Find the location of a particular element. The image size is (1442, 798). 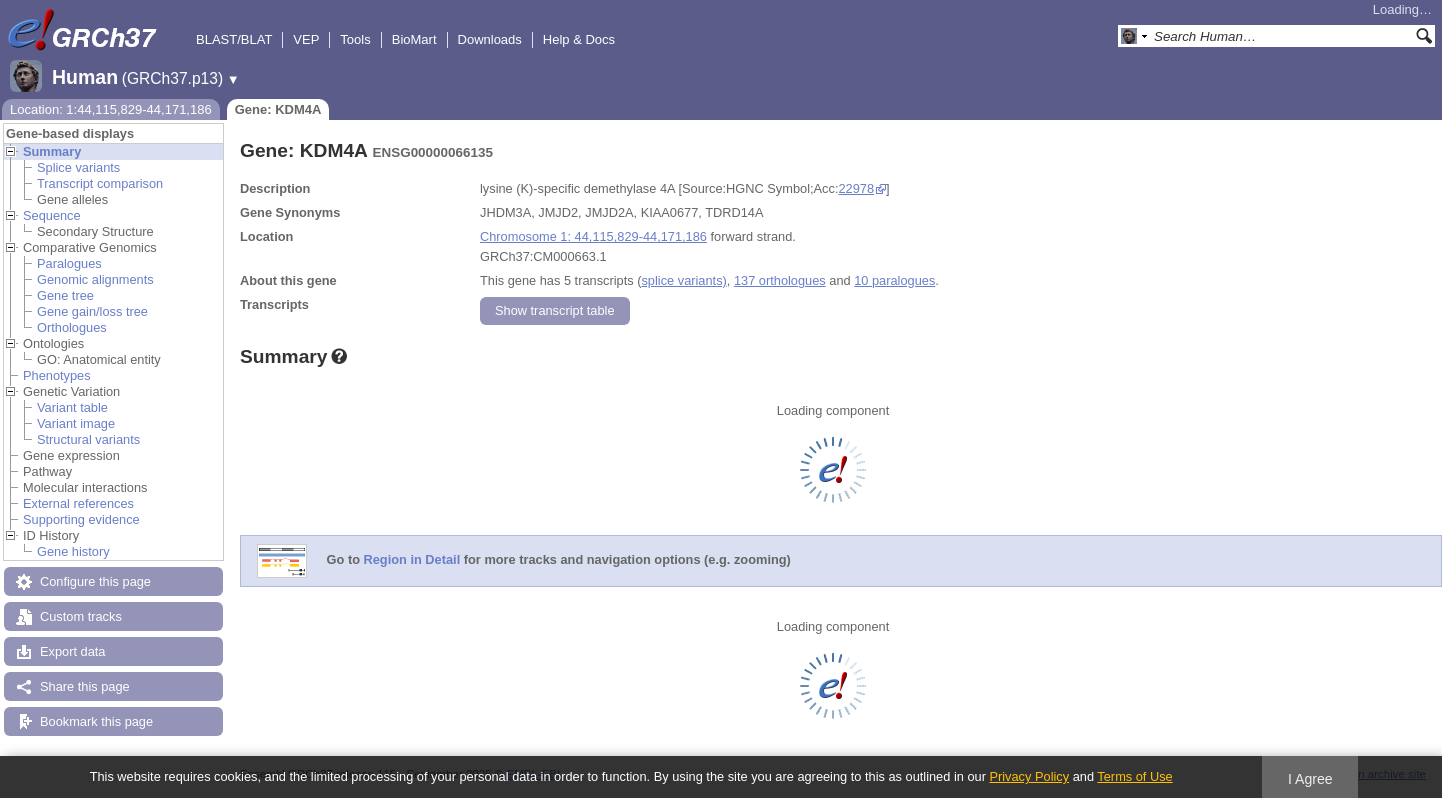

Supporting evidence is located at coordinates (81, 519).